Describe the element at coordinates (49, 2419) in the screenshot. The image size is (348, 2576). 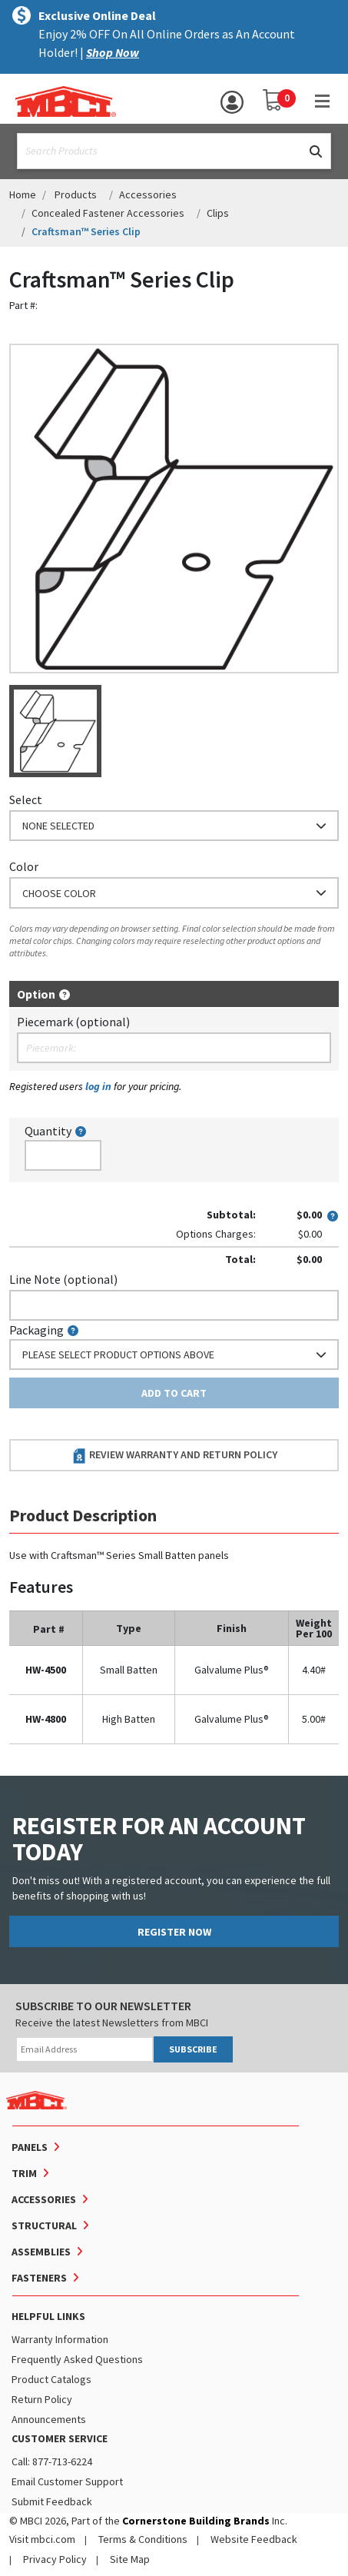
I see `Announcements` at that location.